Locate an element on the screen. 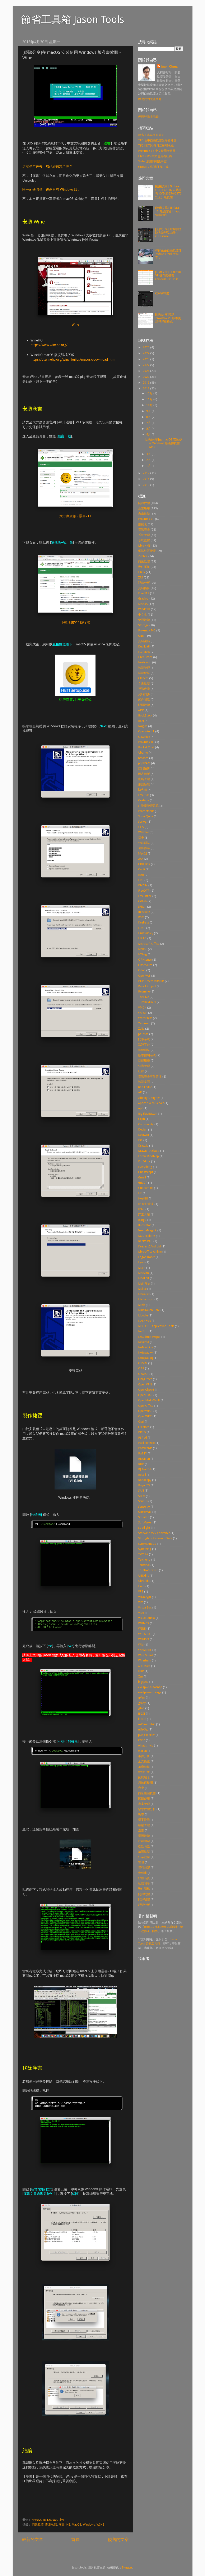 The width and height of the screenshot is (205, 2576). 閉源軟體 is located at coordinates (144, 704).